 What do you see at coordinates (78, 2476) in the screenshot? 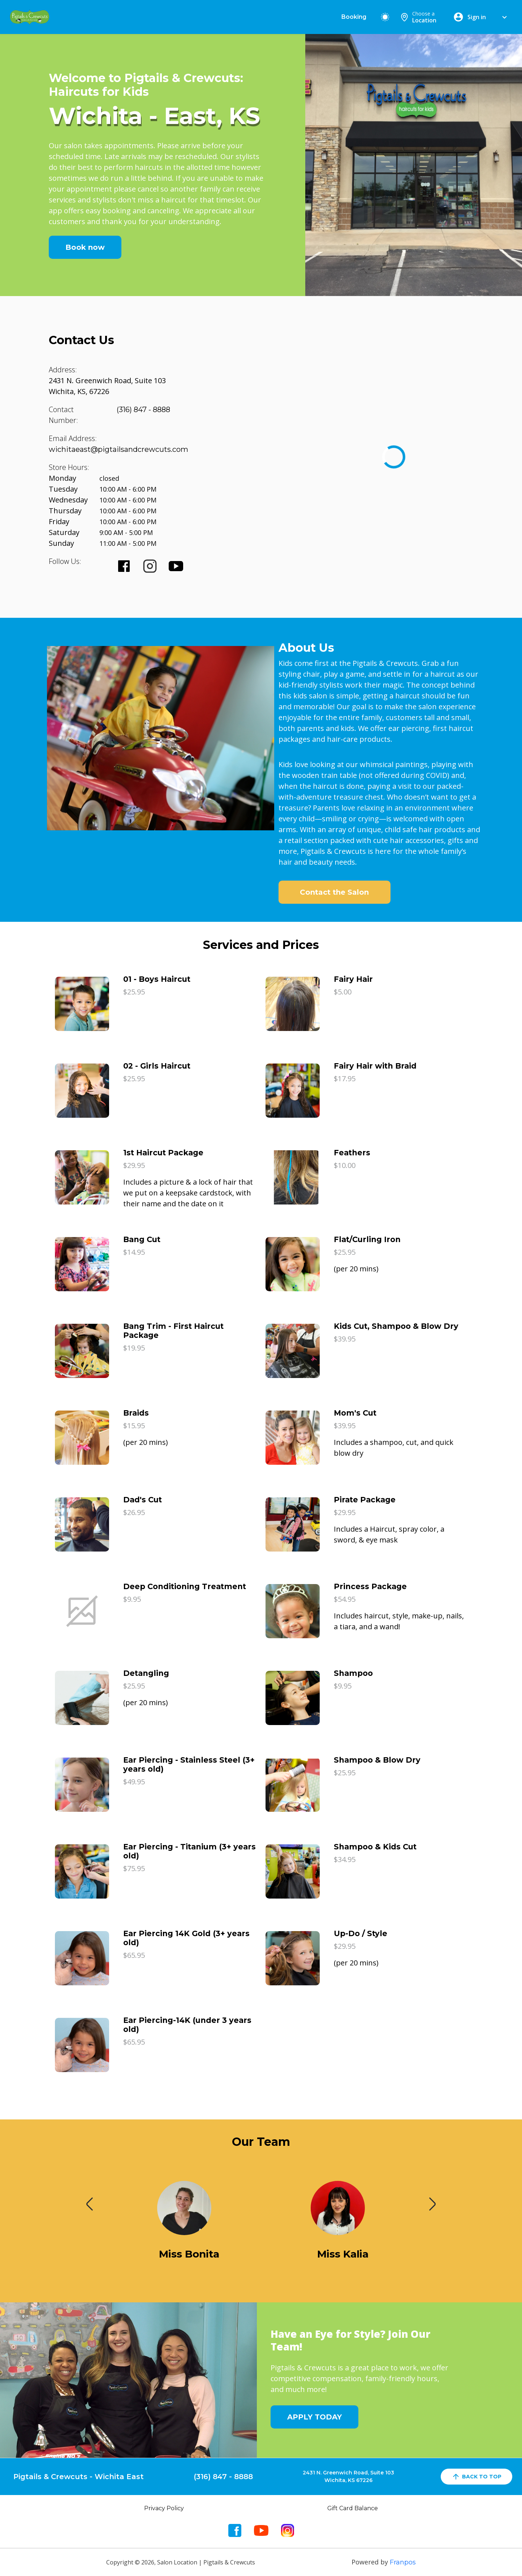
I see `Pigtails & Crewcuts - Wichita East` at bounding box center [78, 2476].